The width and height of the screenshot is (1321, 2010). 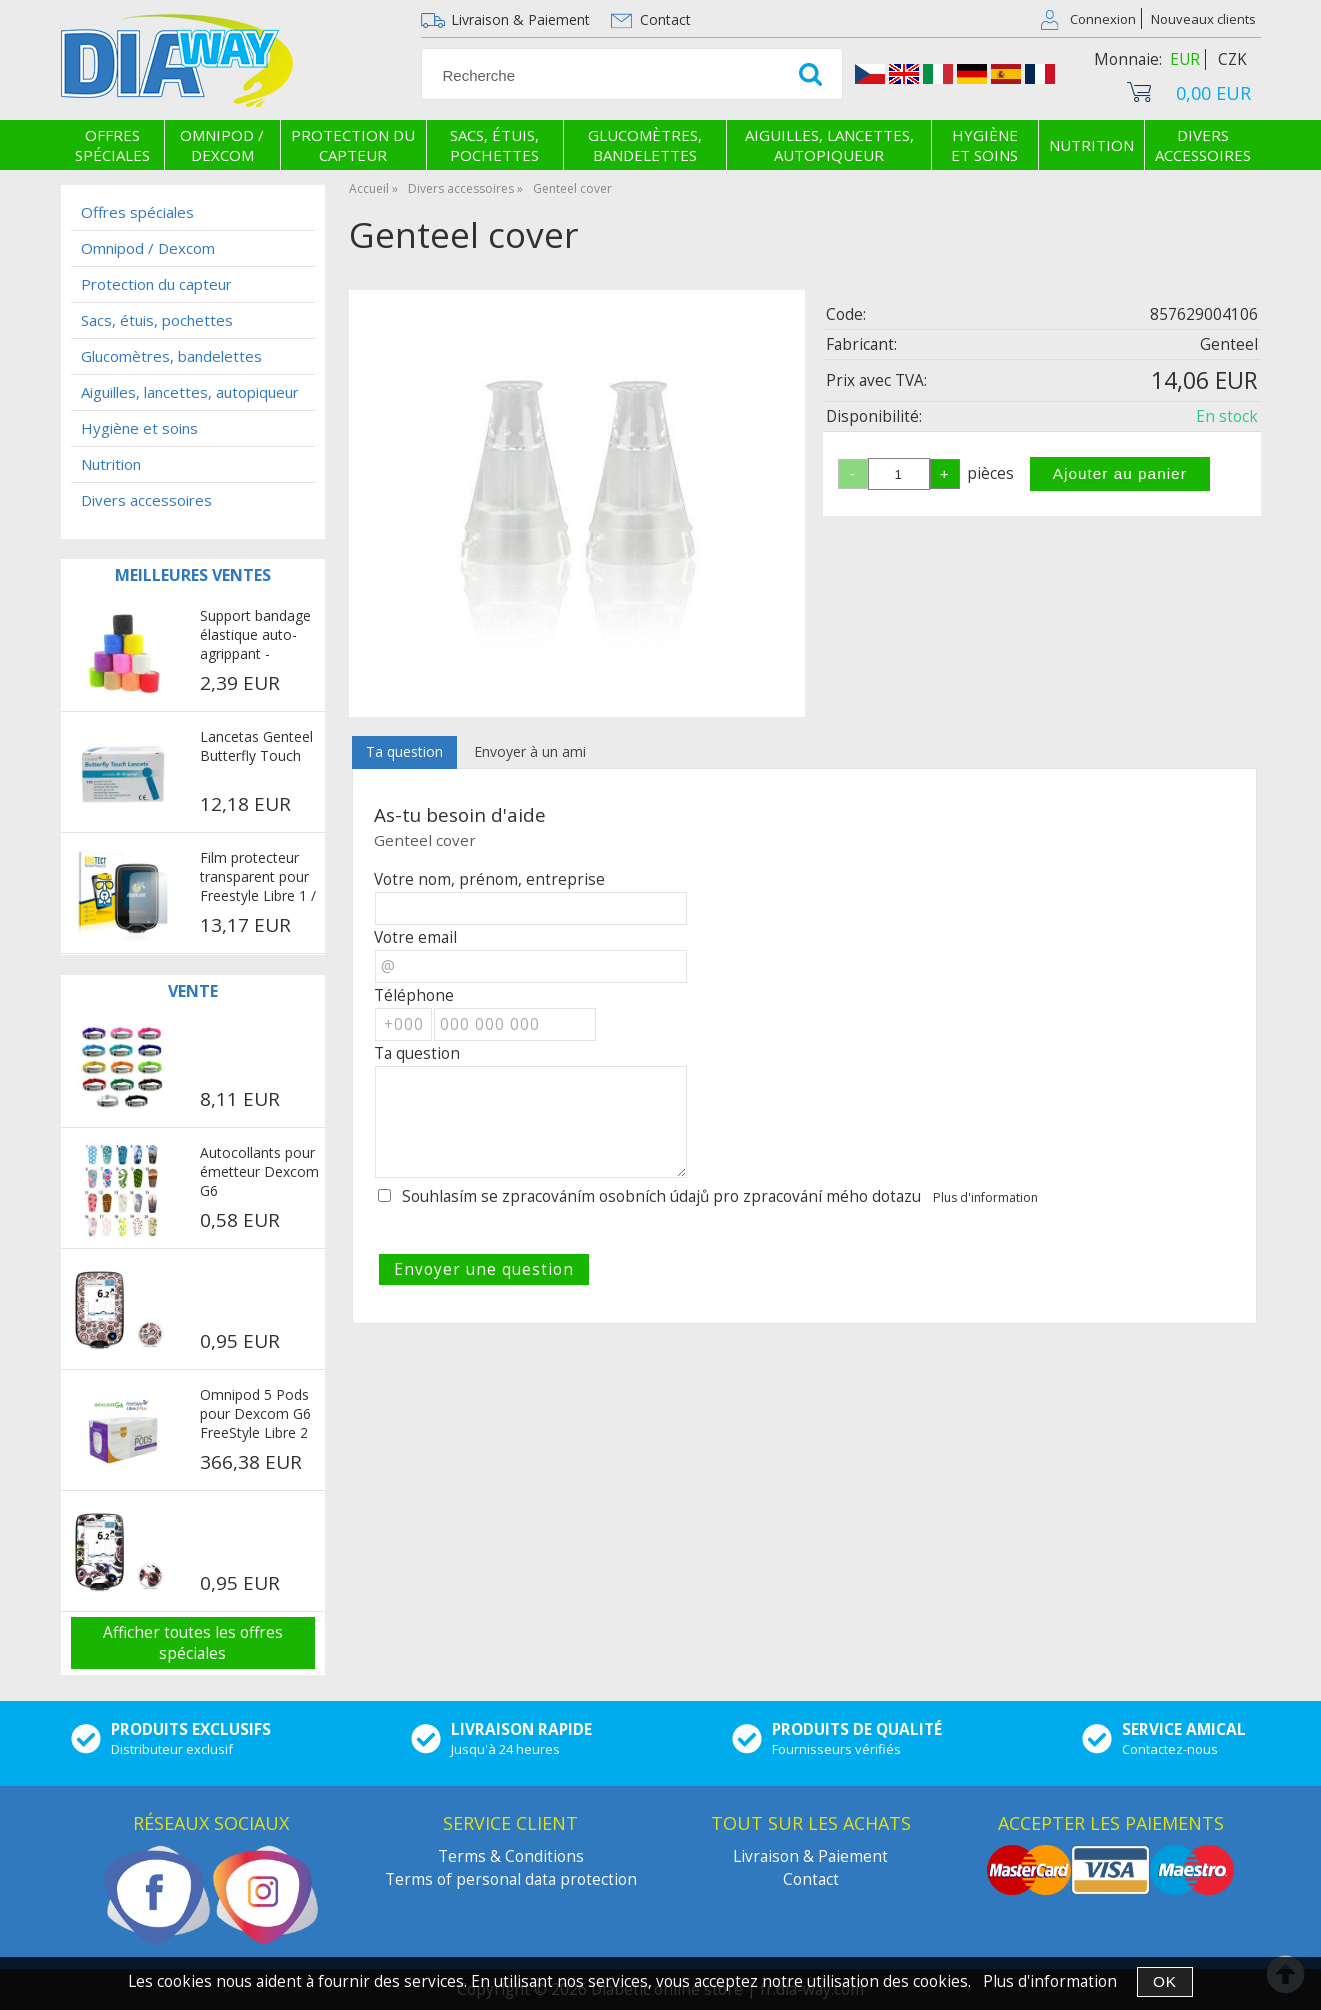 What do you see at coordinates (645, 145) in the screenshot?
I see `Glucomètres, bandelettes` at bounding box center [645, 145].